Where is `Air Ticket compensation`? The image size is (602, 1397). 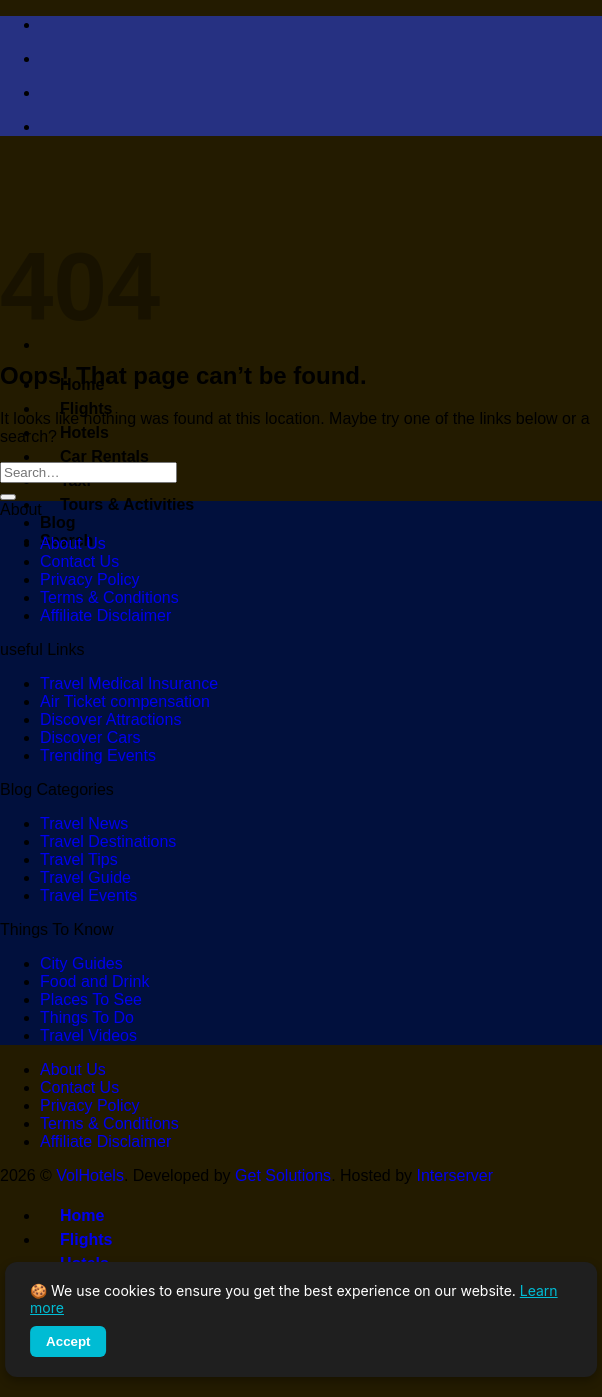
Air Ticket compensation is located at coordinates (125, 701).